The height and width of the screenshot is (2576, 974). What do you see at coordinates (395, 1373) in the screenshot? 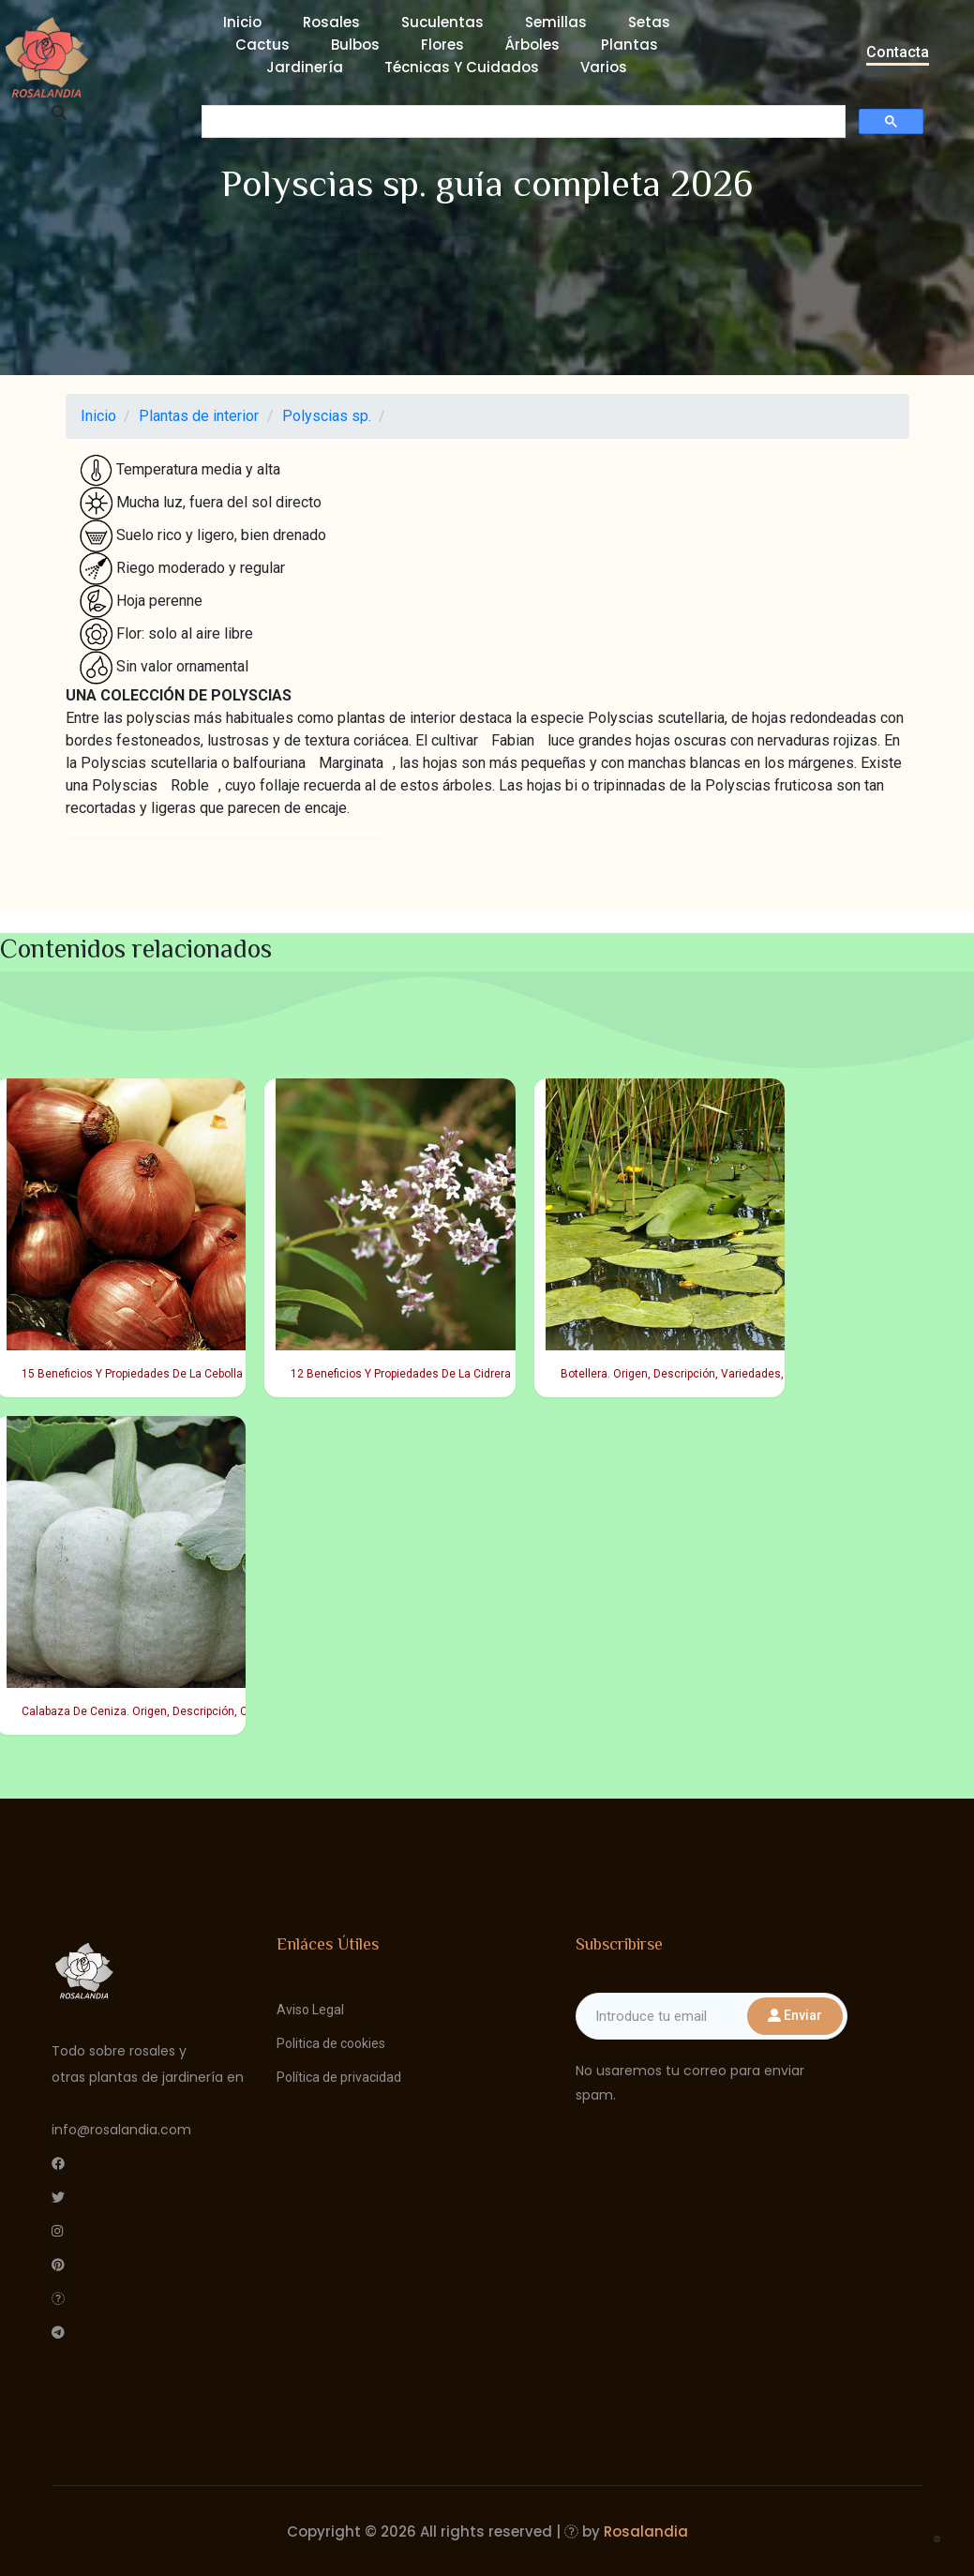
I see `12 Beneficios Y Propiedades De La Cidrera` at bounding box center [395, 1373].